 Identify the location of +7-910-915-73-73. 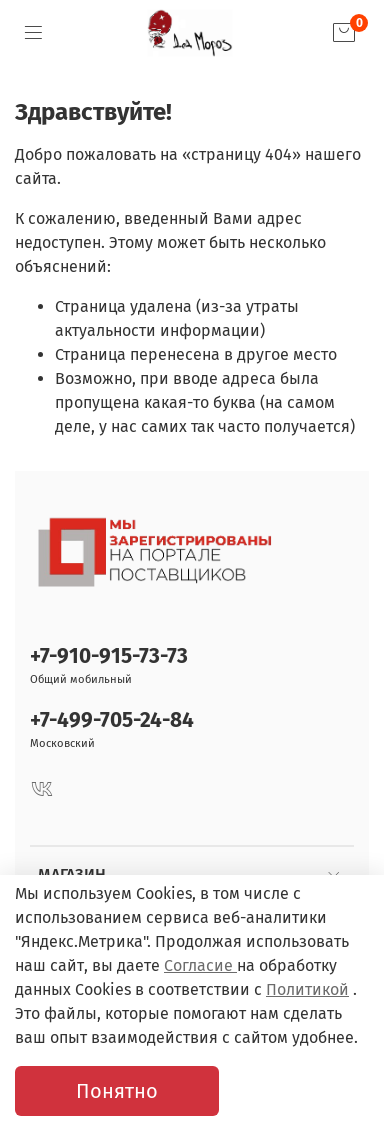
(109, 656).